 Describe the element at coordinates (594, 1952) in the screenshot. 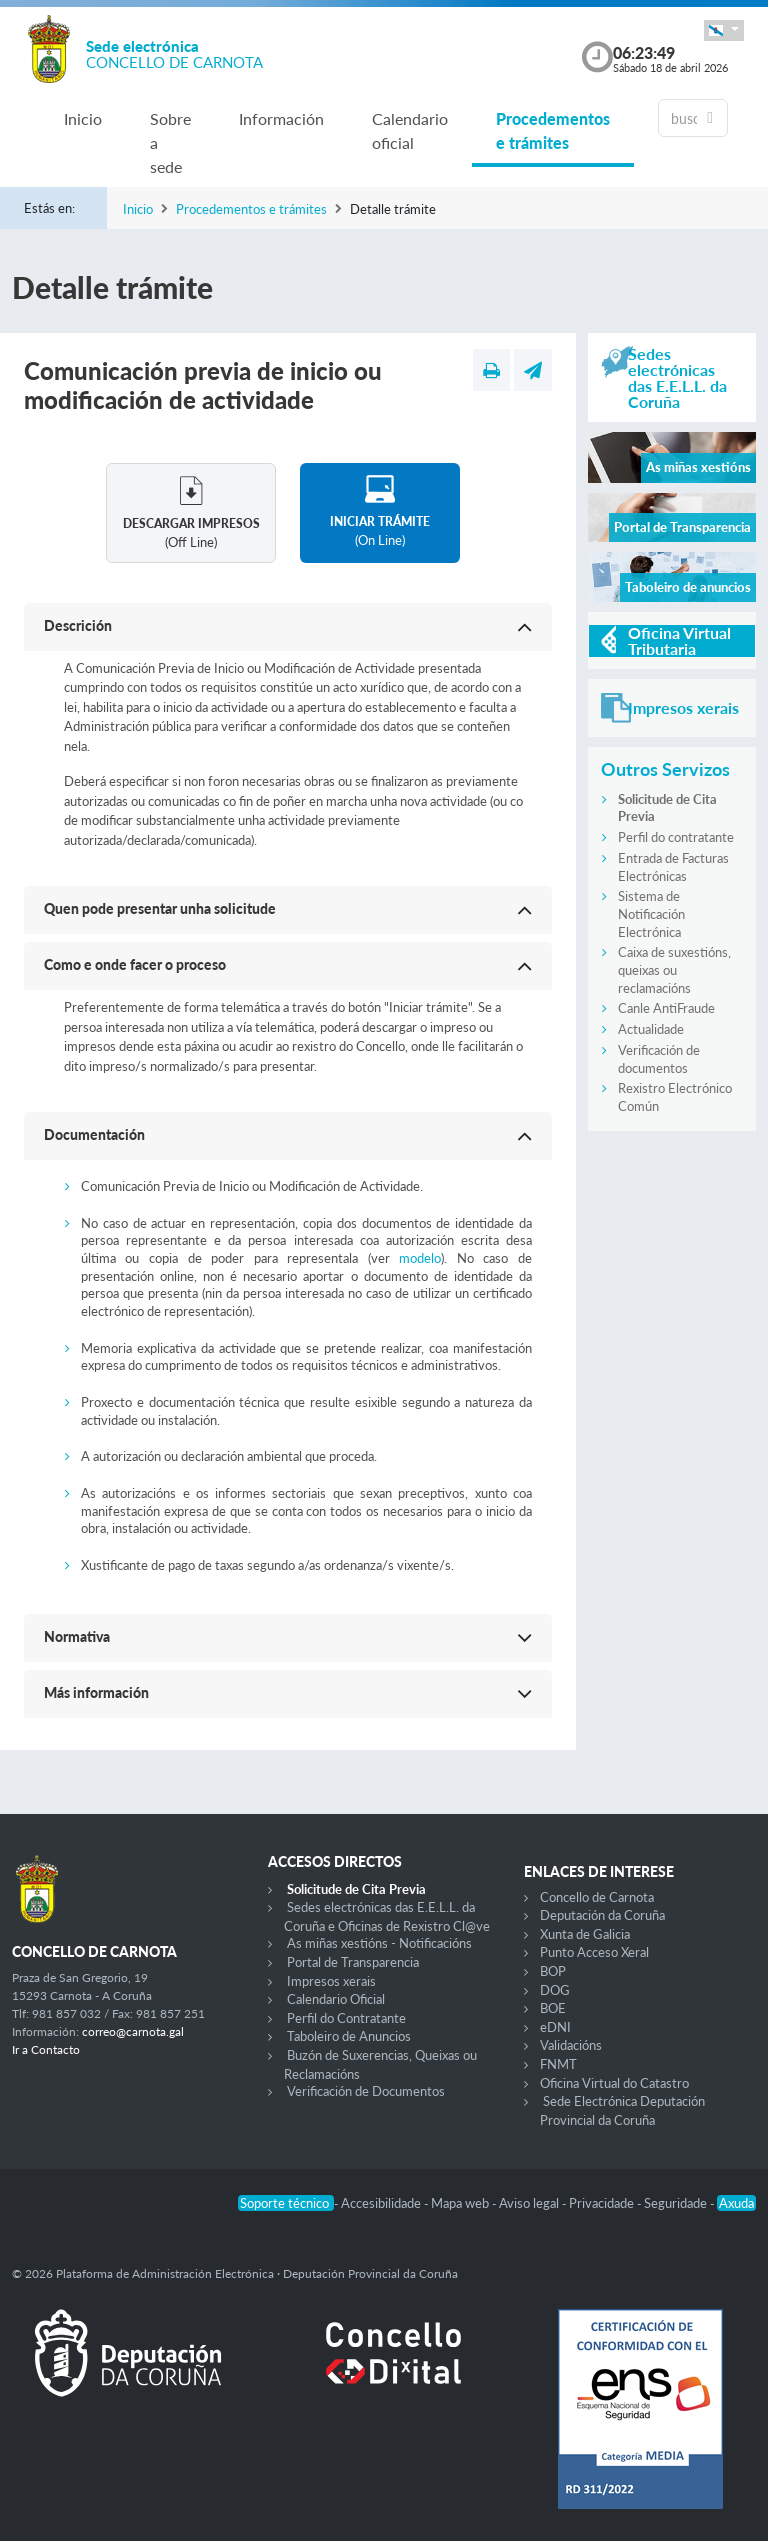

I see `Punto Acceso Xeral` at that location.